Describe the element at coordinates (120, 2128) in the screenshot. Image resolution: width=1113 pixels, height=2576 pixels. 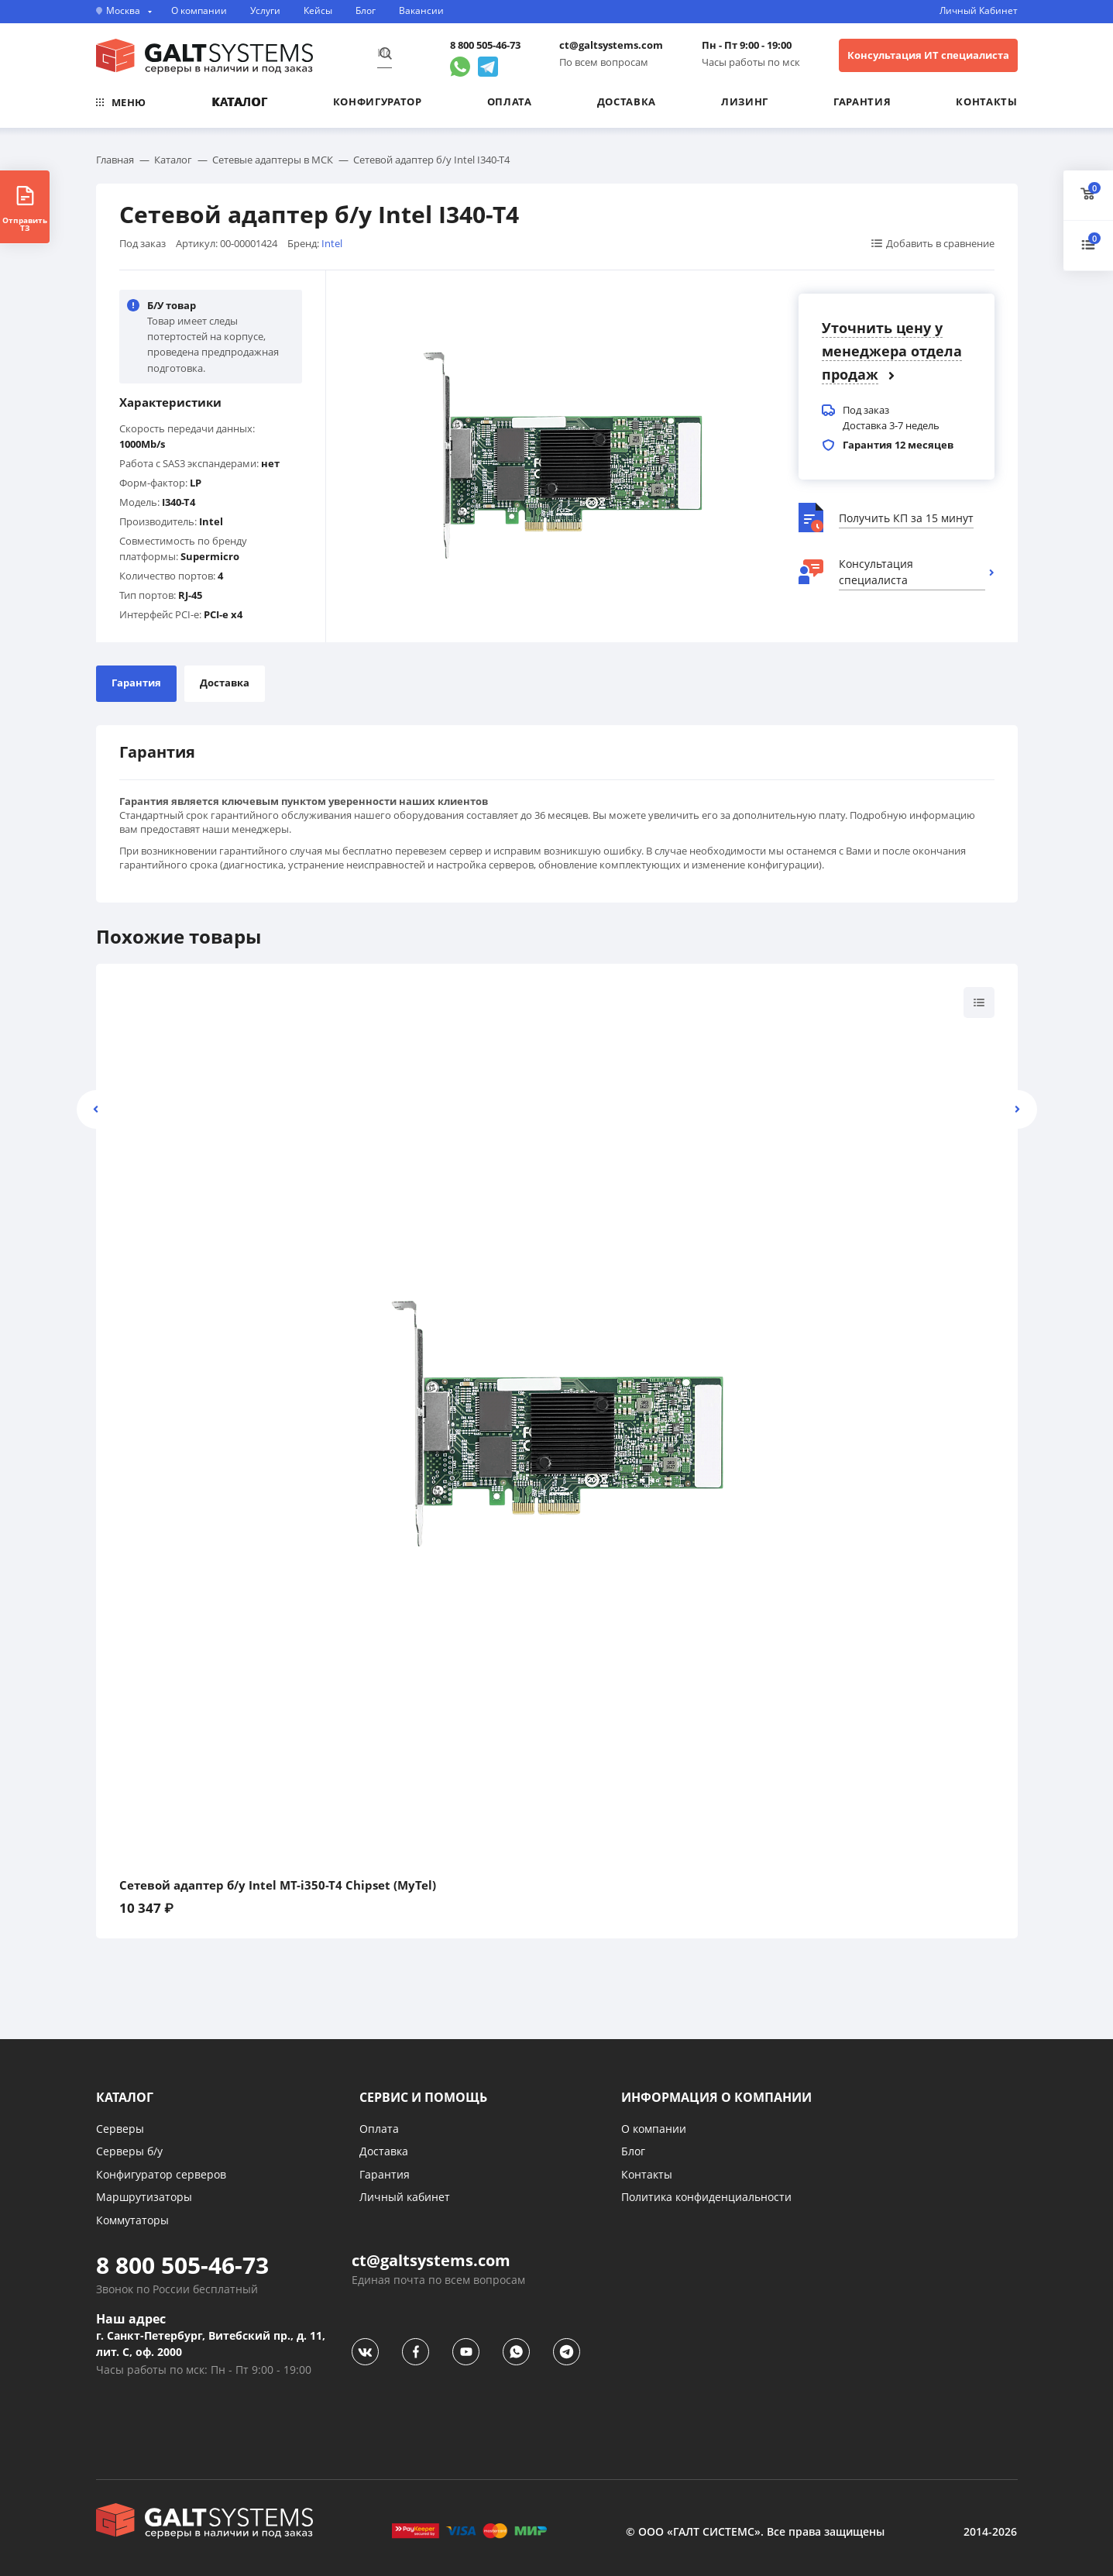
I see `Серверы` at that location.